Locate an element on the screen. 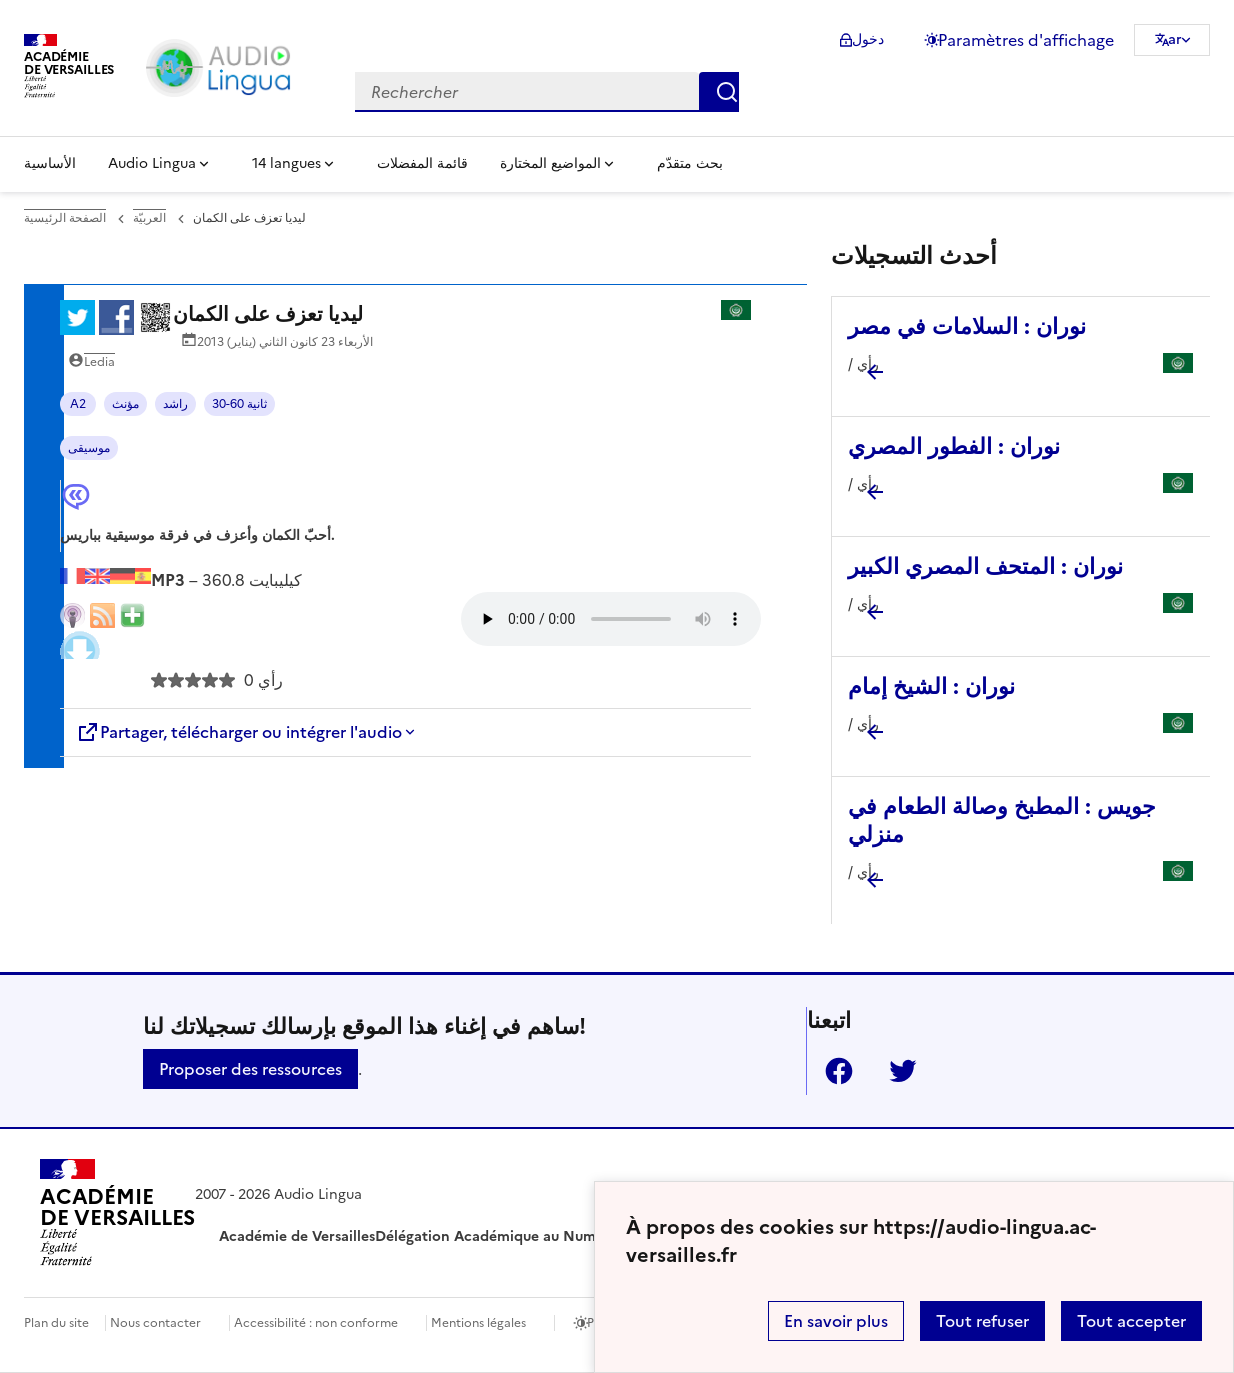 This screenshot has width=1234, height=1373. نوران : الشيخ إمام [Ouvrir l'article نوران : الشيخ إمام] is located at coordinates (931, 686).